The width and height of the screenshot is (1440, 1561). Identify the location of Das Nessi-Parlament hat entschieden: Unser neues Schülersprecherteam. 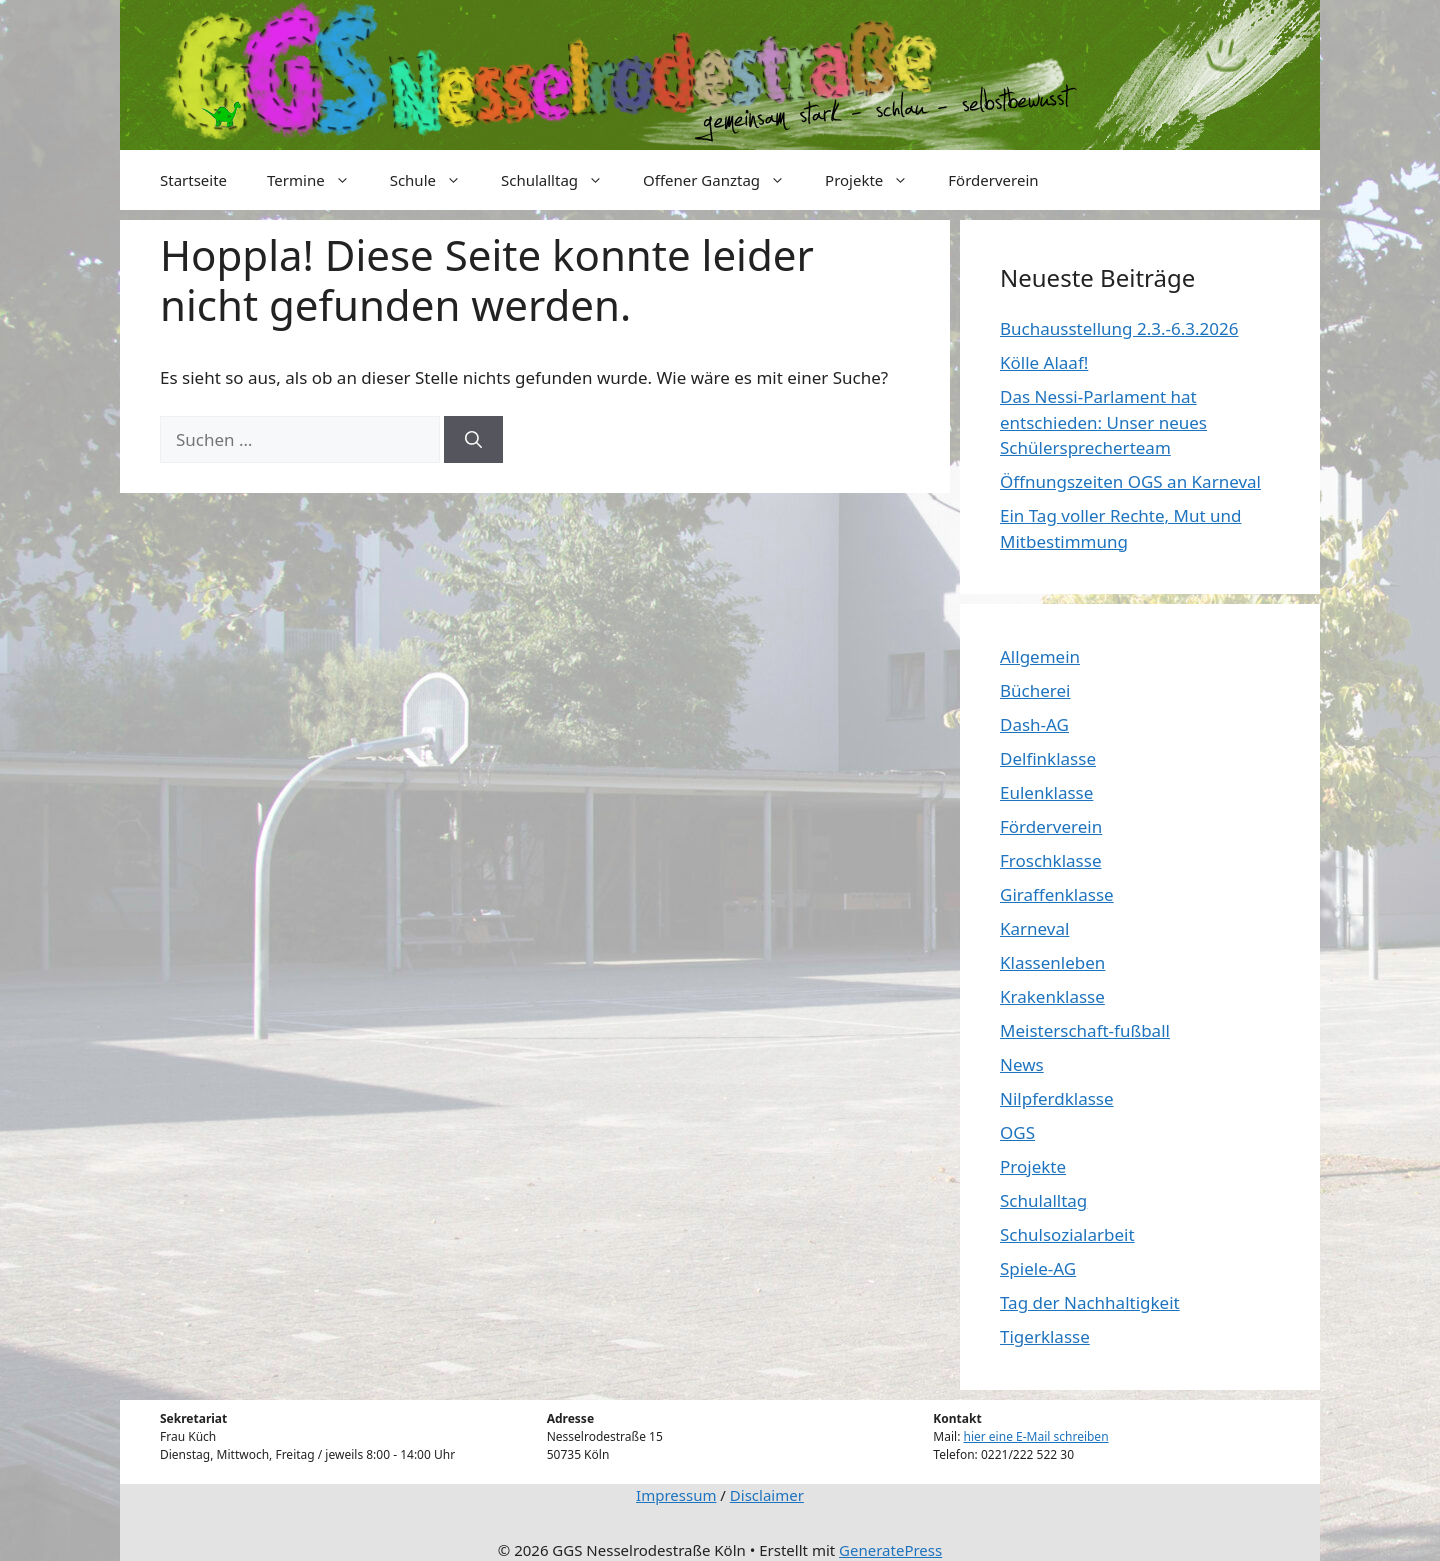
(1103, 422).